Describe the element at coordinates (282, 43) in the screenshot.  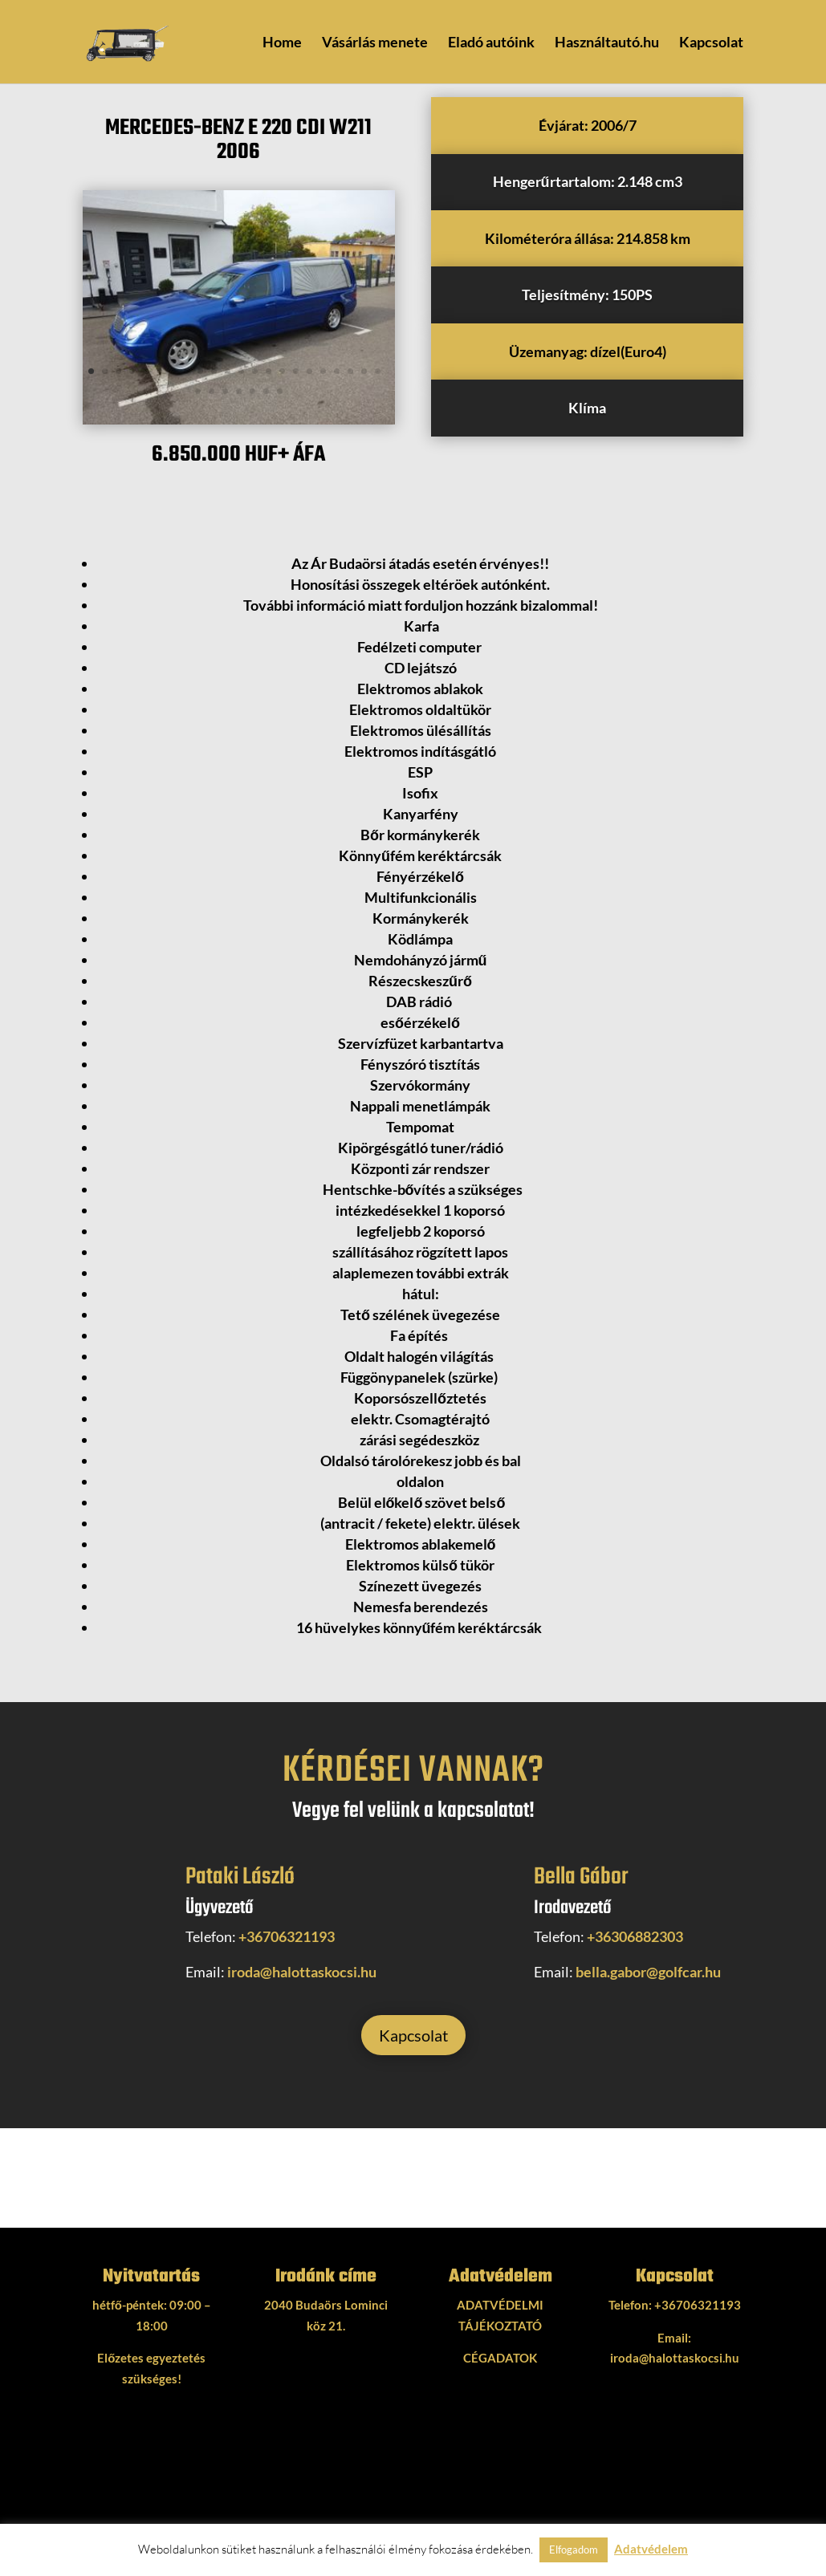
I see `Home` at that location.